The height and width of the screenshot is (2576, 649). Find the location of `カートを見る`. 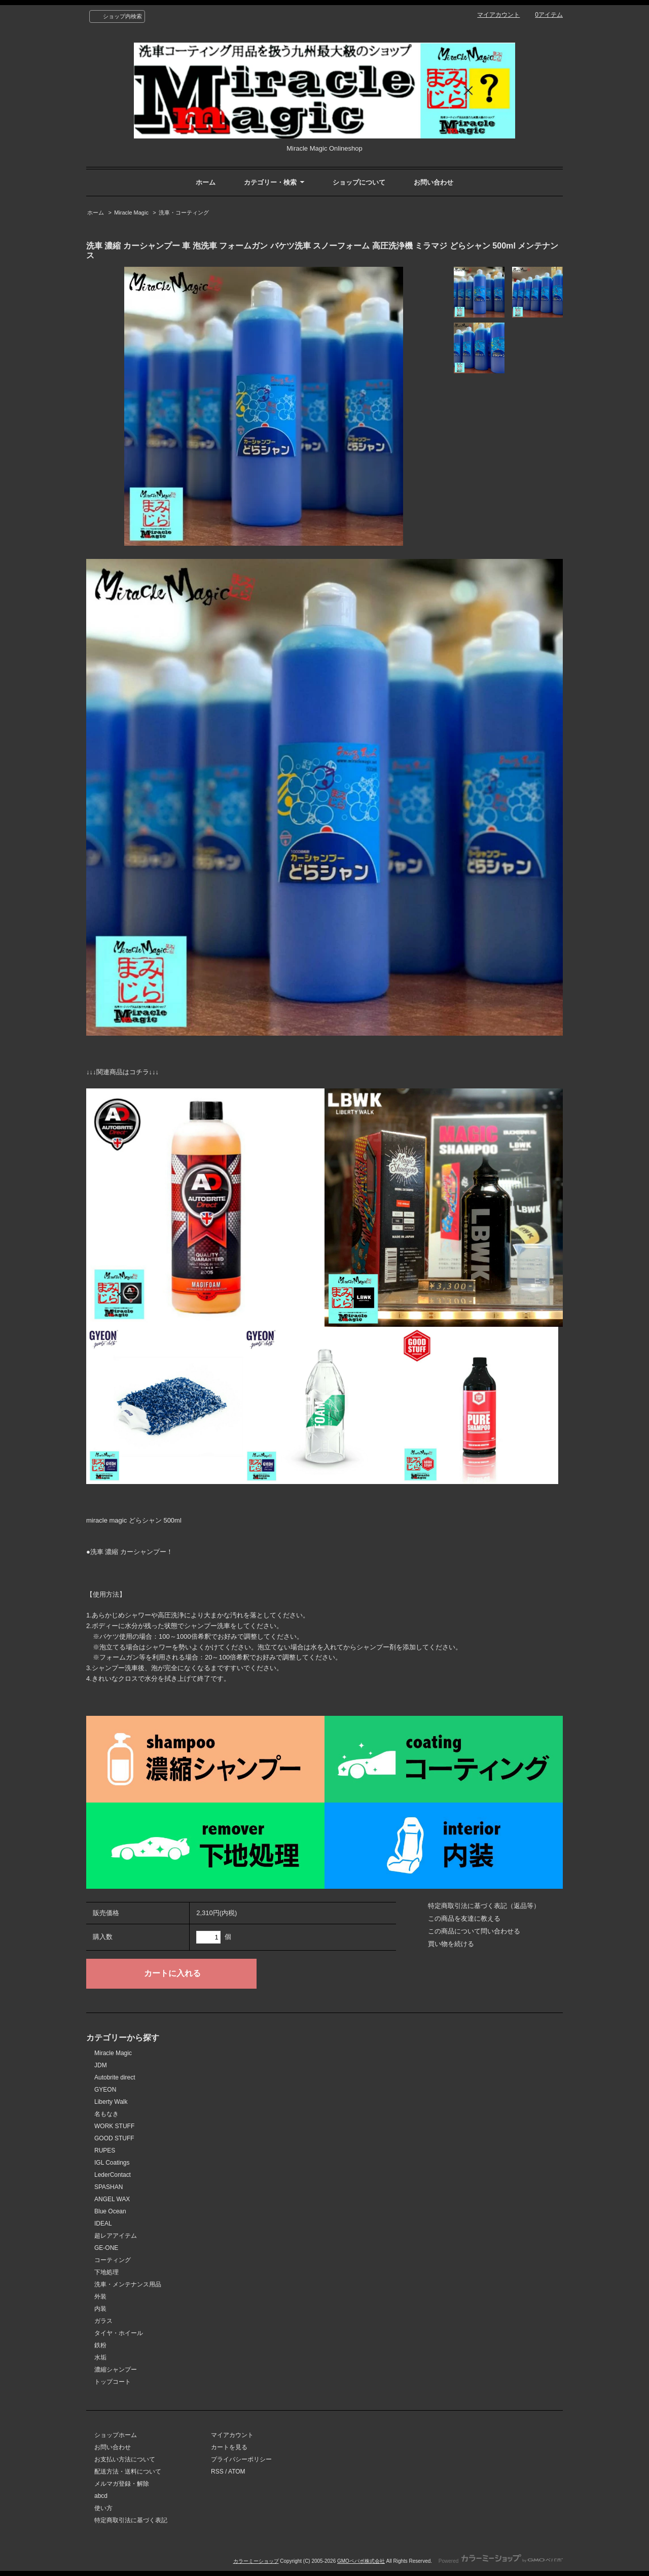

カートを見る is located at coordinates (229, 2447).